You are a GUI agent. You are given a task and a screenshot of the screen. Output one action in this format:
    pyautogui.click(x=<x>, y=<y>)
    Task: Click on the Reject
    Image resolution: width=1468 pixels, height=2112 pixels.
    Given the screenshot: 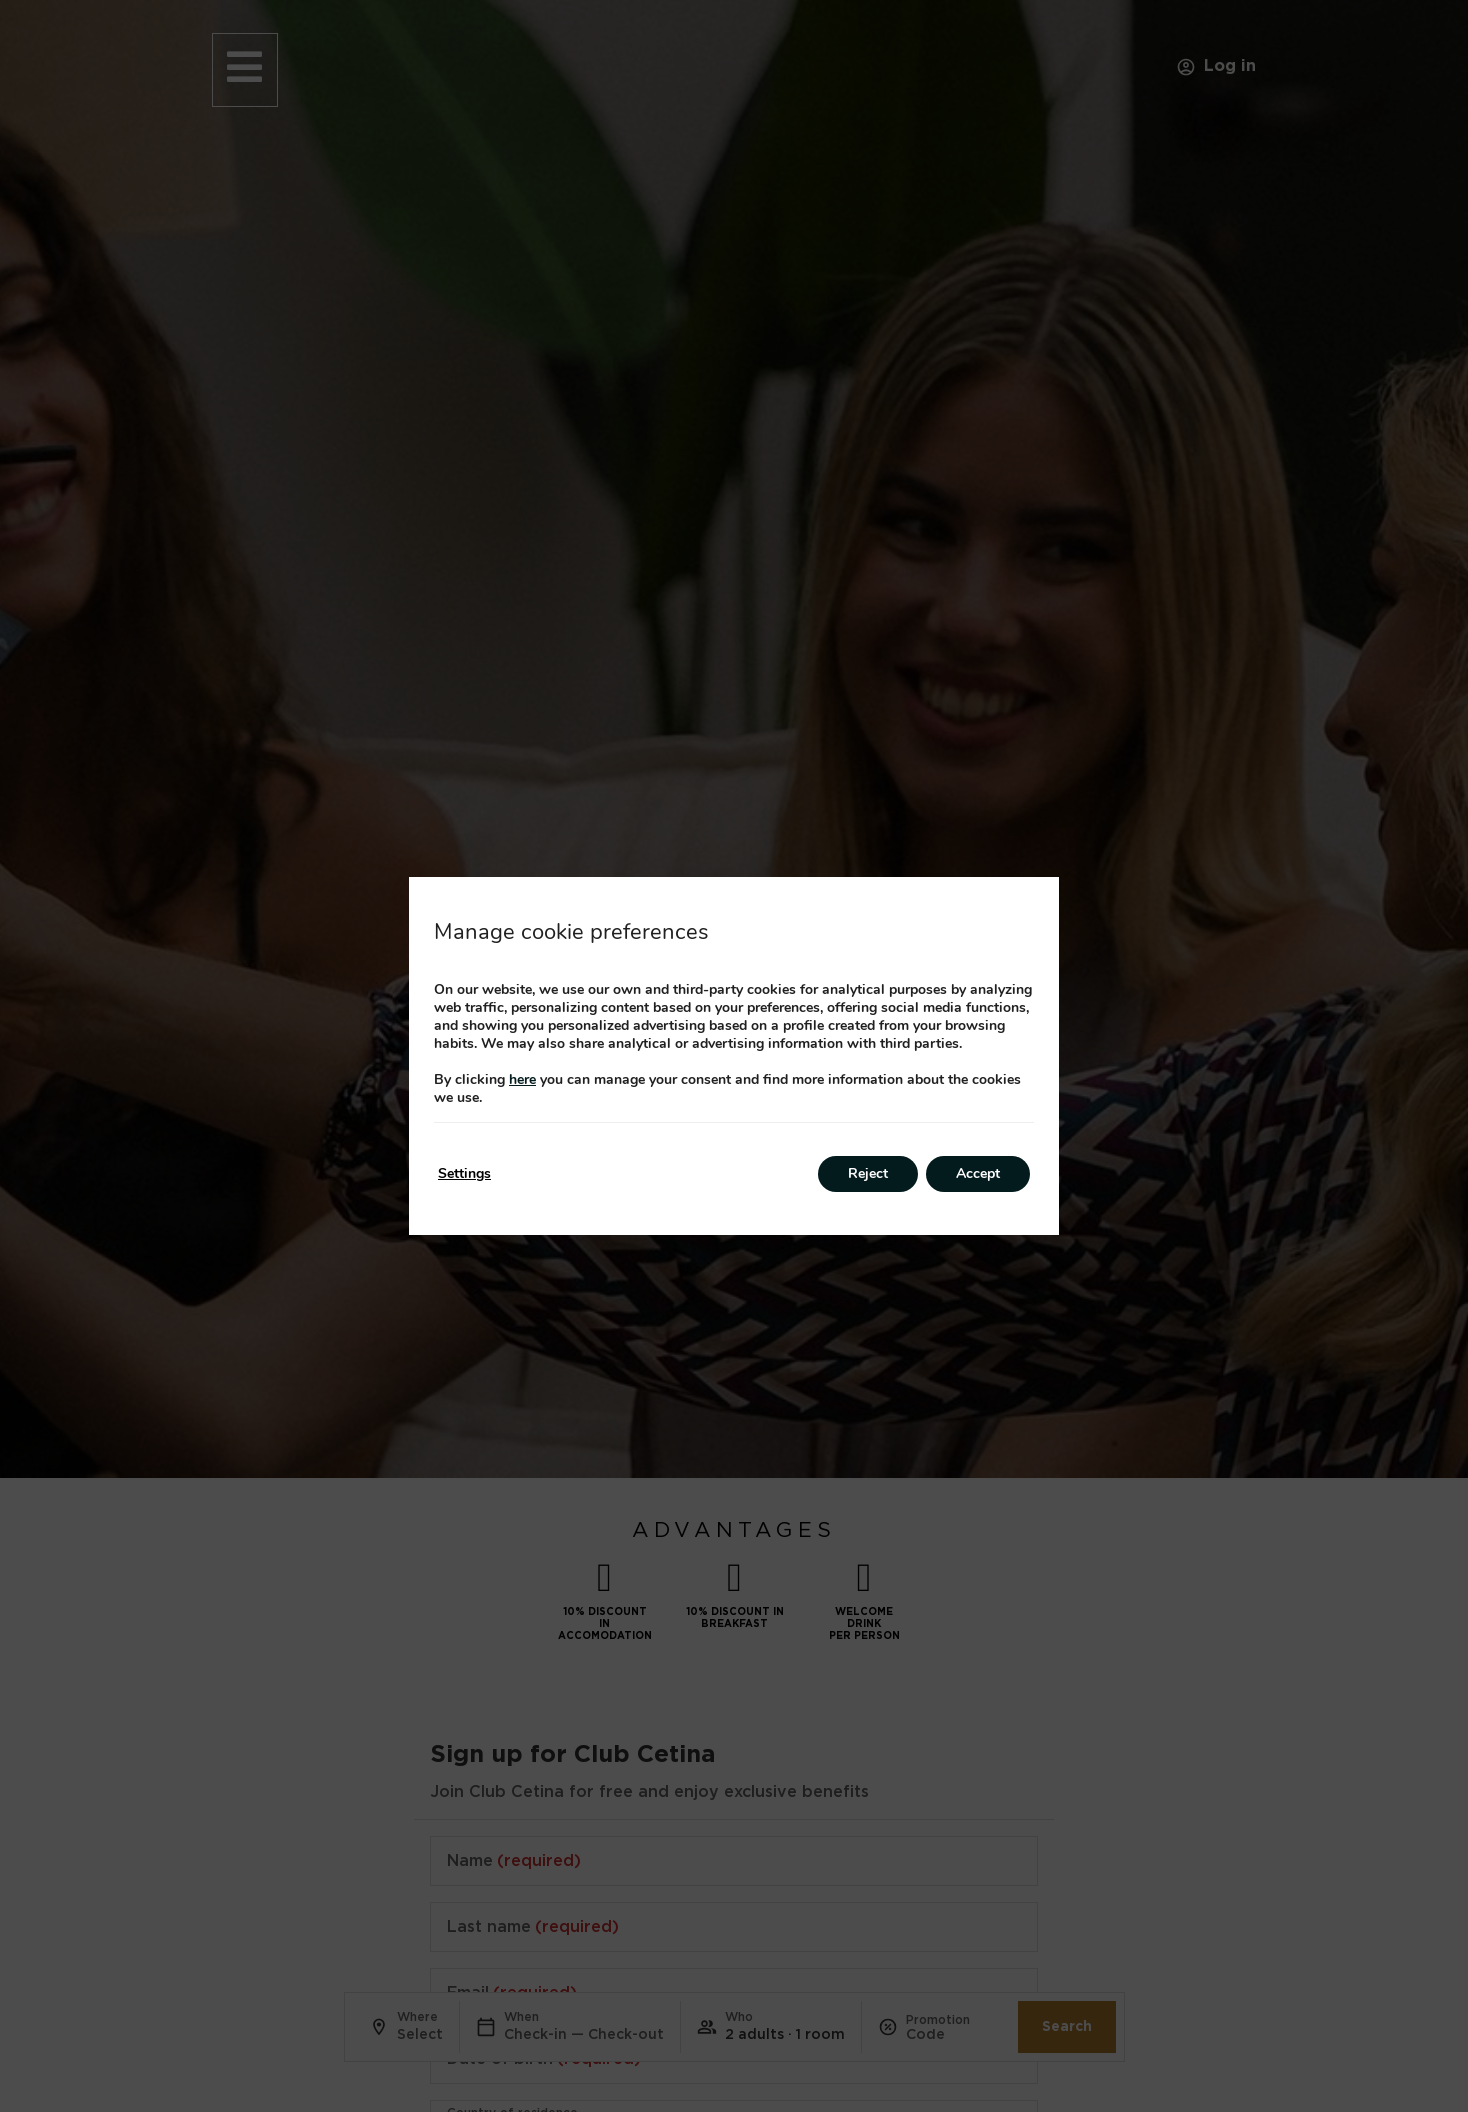 What is the action you would take?
    pyautogui.click(x=868, y=1173)
    